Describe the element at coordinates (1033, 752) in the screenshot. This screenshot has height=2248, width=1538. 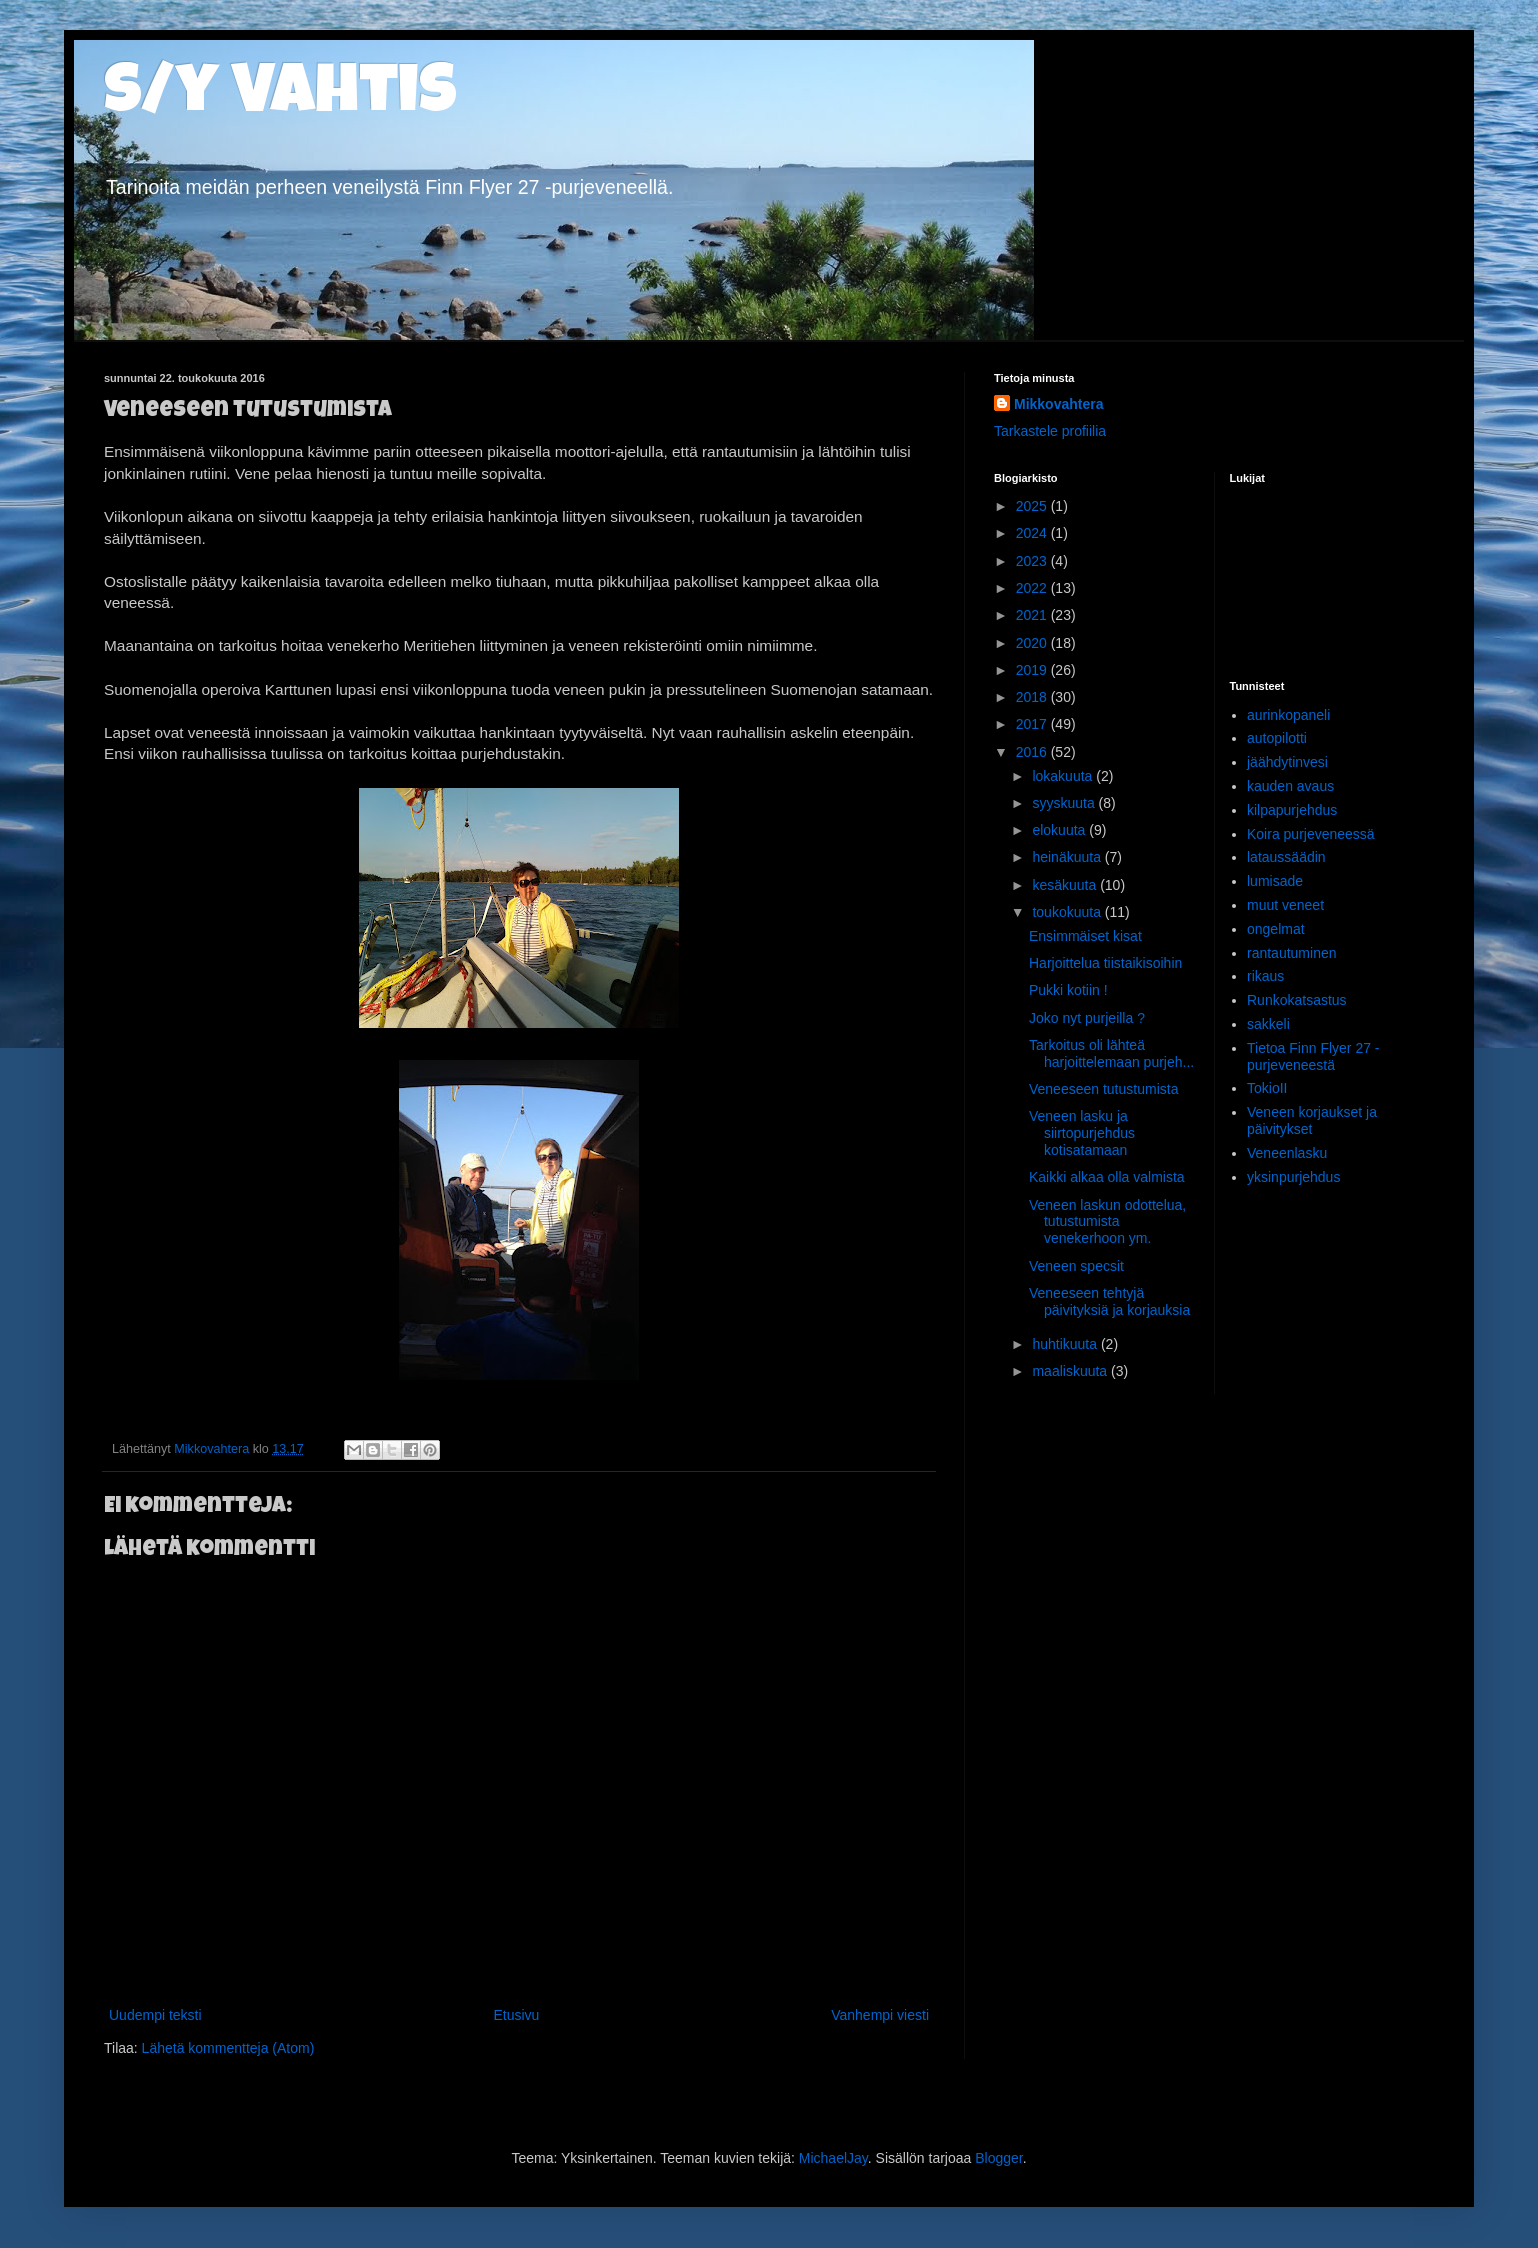
I see `2016` at that location.